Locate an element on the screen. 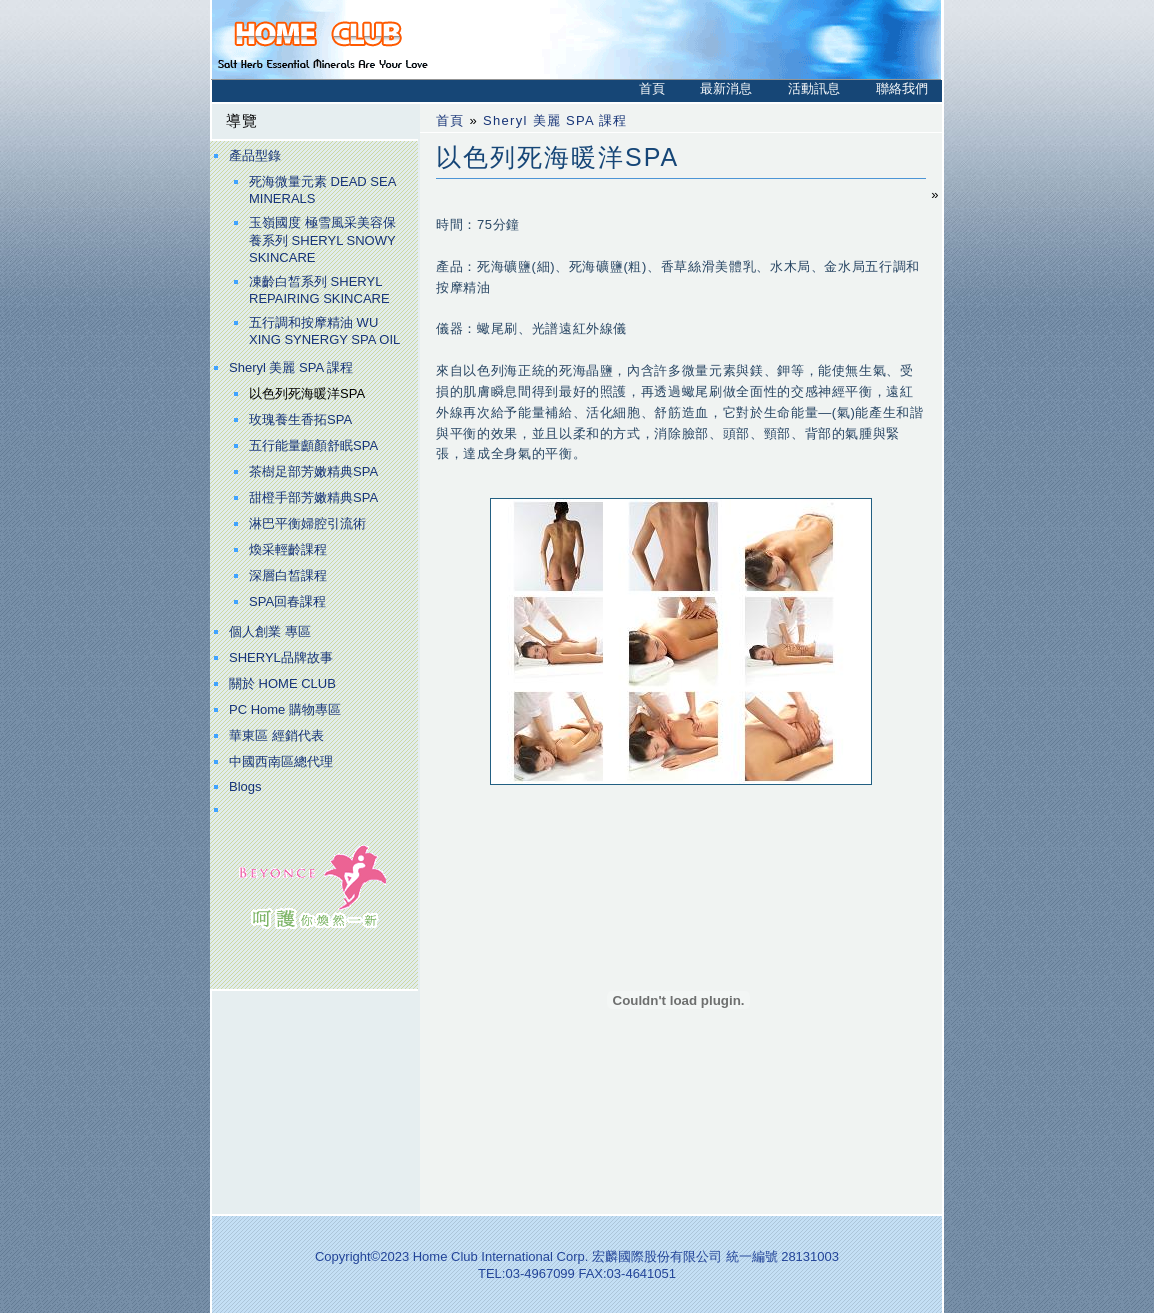 This screenshot has width=1154, height=1313. 華東區 經銷代表 is located at coordinates (276, 735).